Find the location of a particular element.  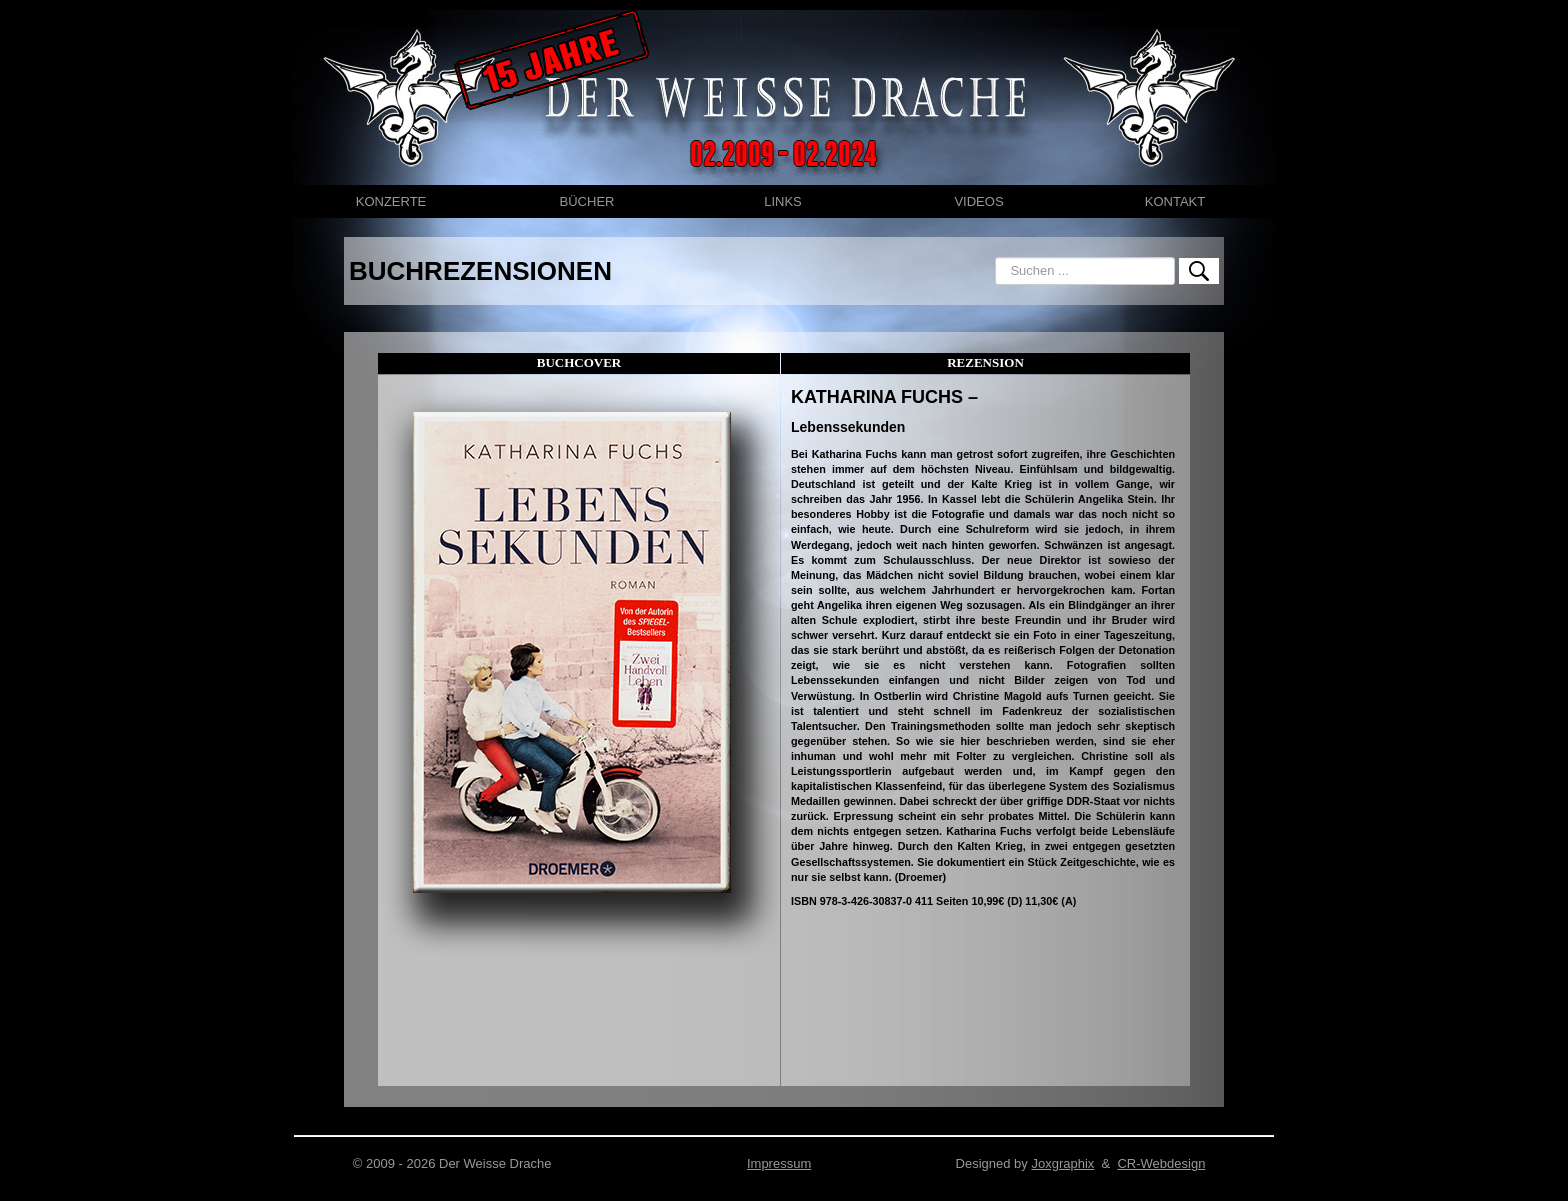

Suchen ... is located at coordinates (995, 257).